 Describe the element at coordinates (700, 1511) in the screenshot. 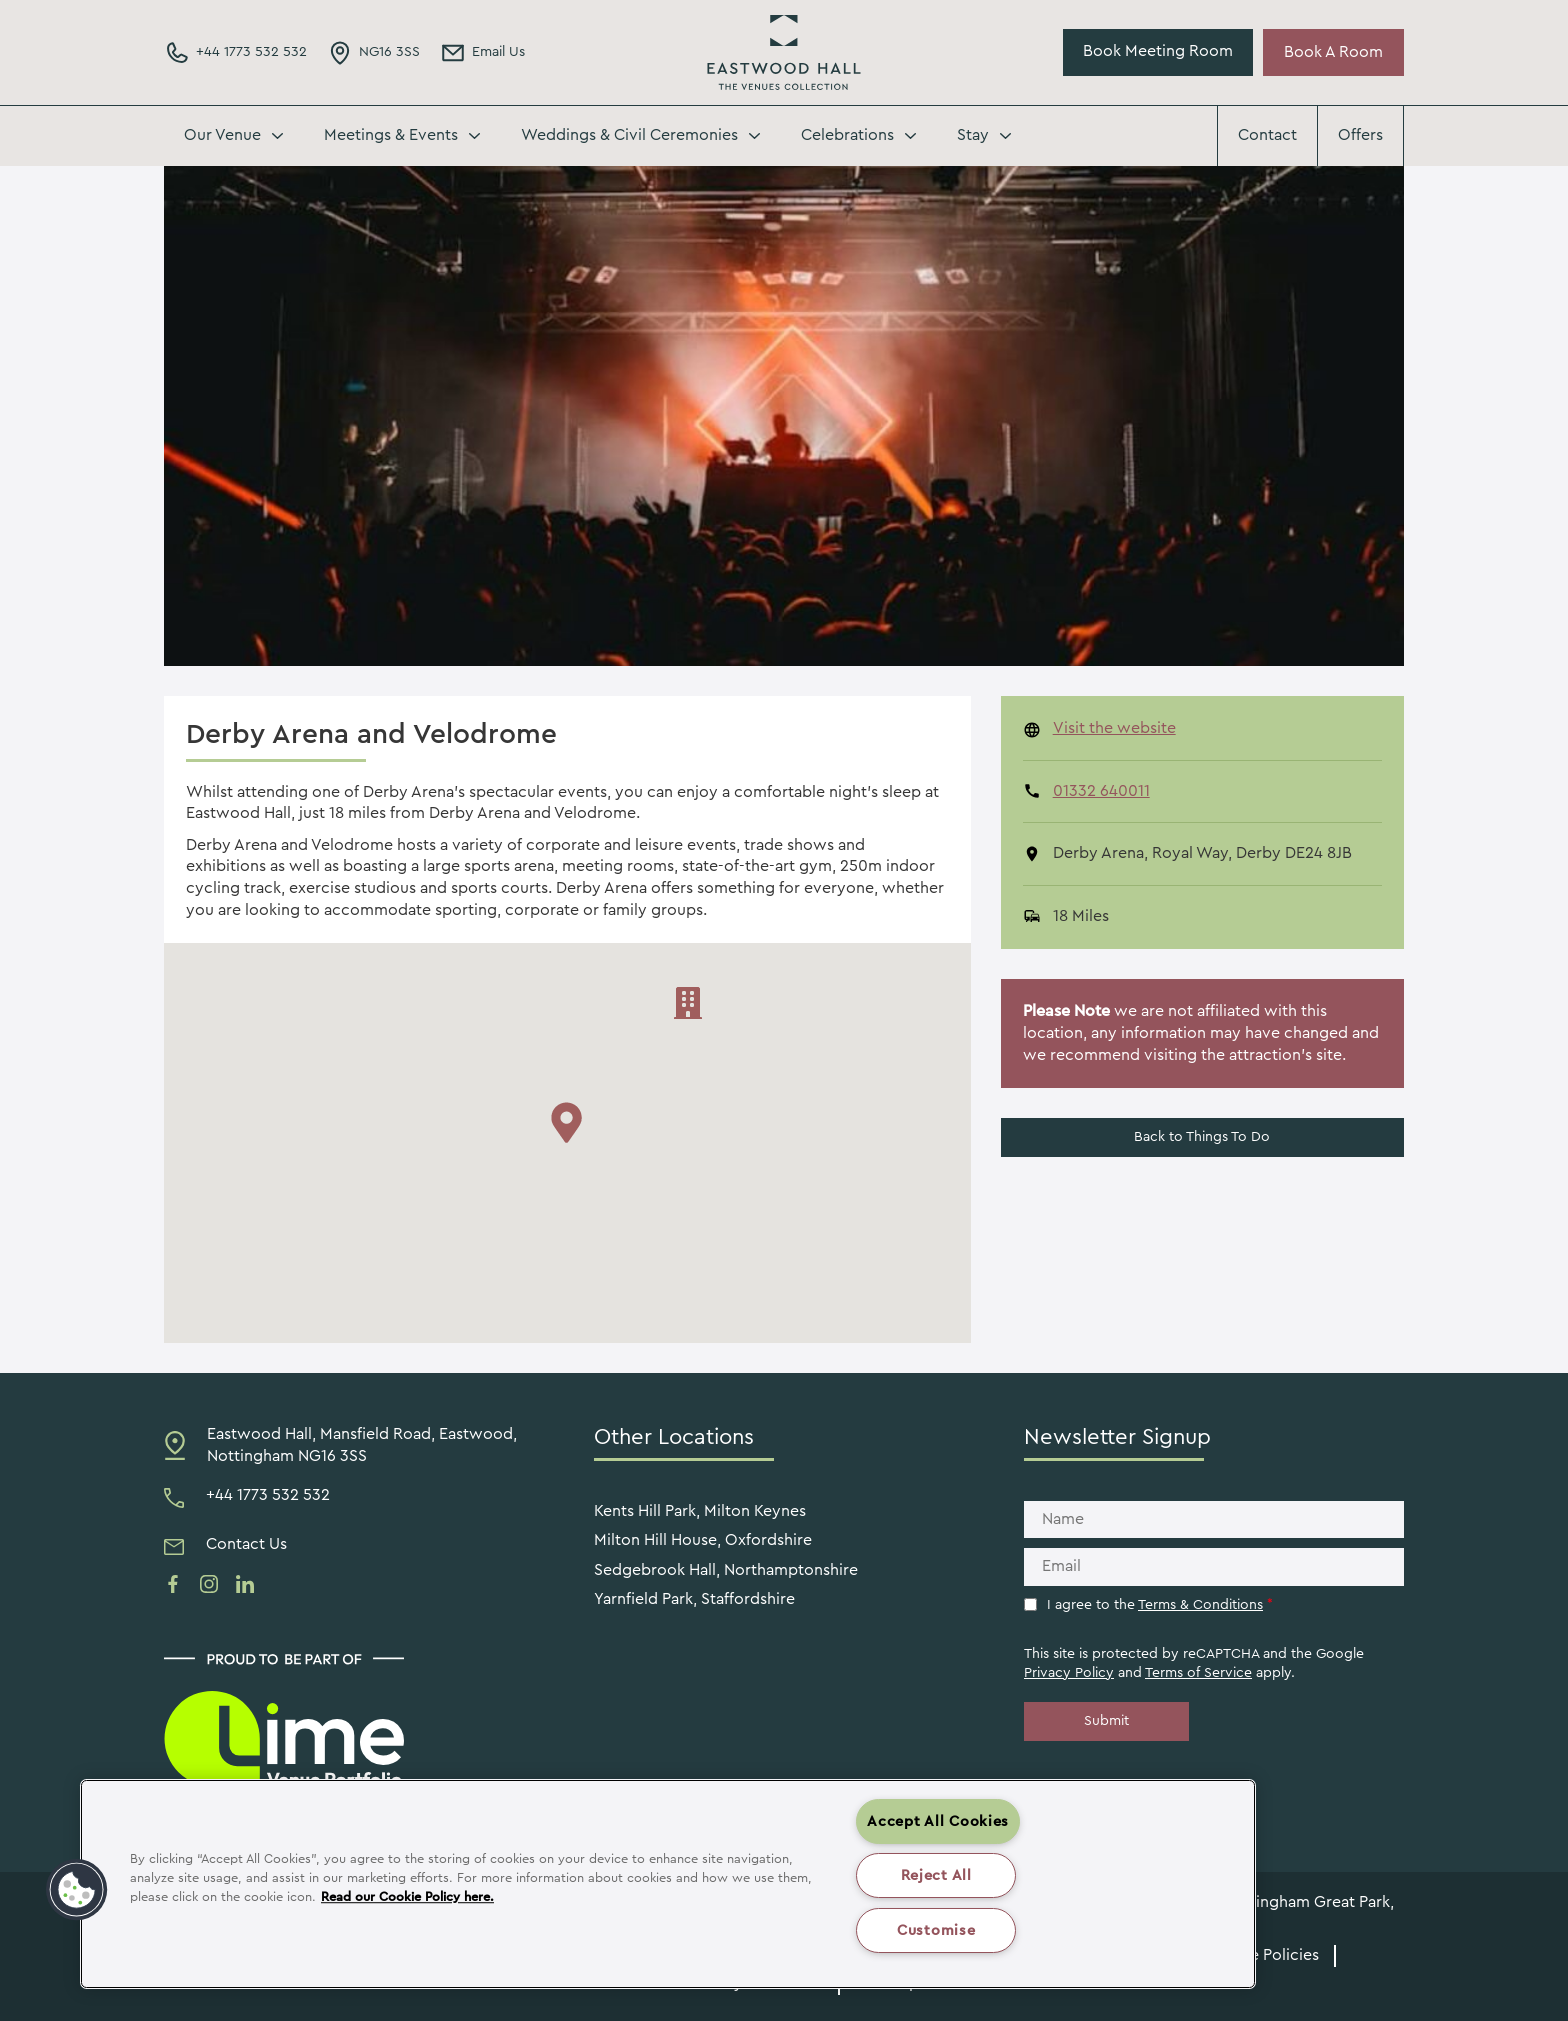

I see `Kents Hill Park, Milton Keynes` at that location.